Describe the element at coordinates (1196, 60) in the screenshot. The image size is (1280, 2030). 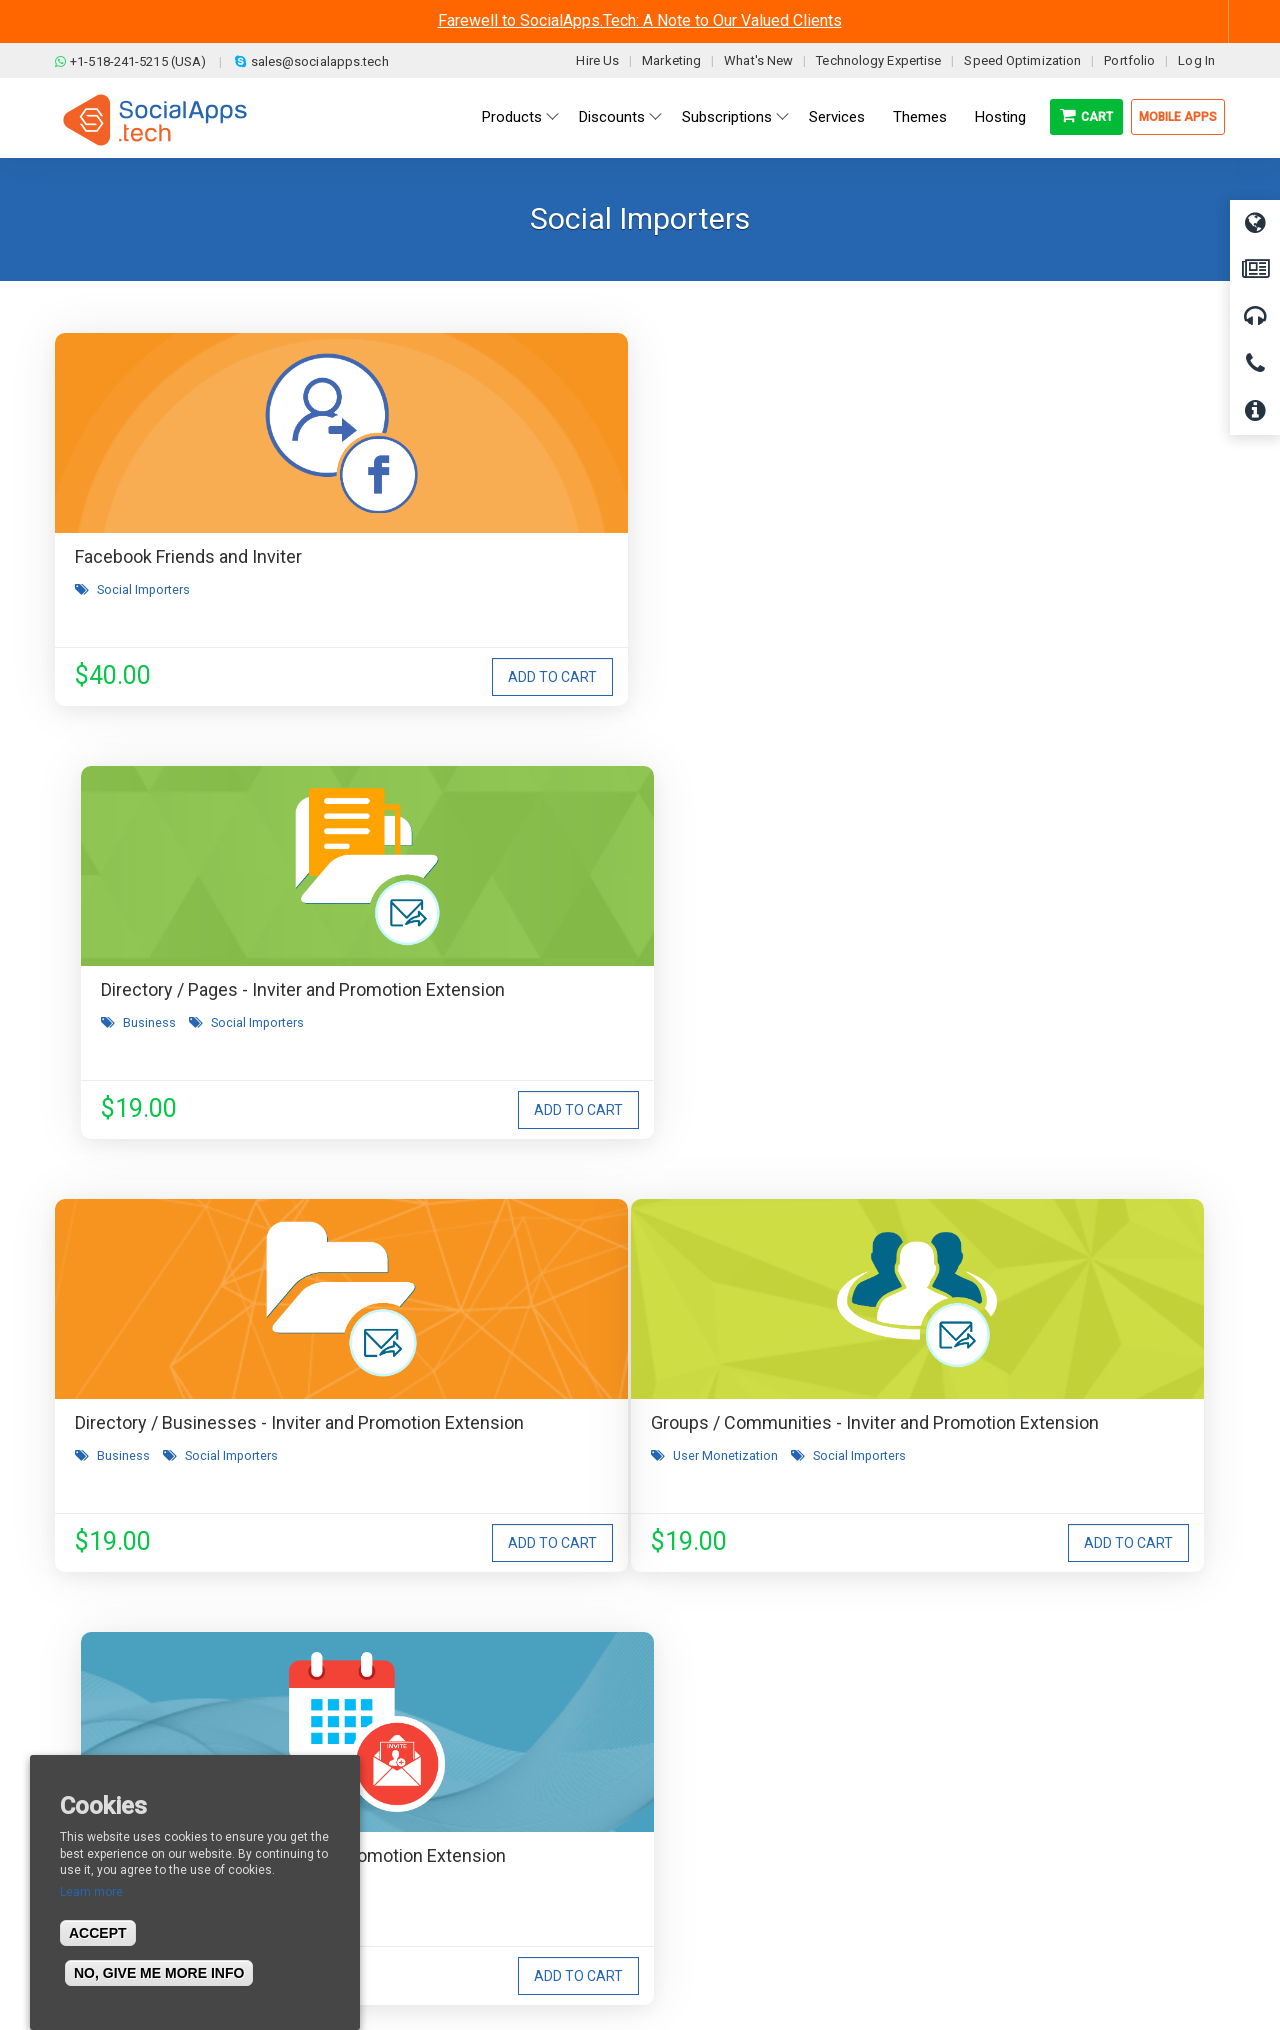
I see `Log In` at that location.